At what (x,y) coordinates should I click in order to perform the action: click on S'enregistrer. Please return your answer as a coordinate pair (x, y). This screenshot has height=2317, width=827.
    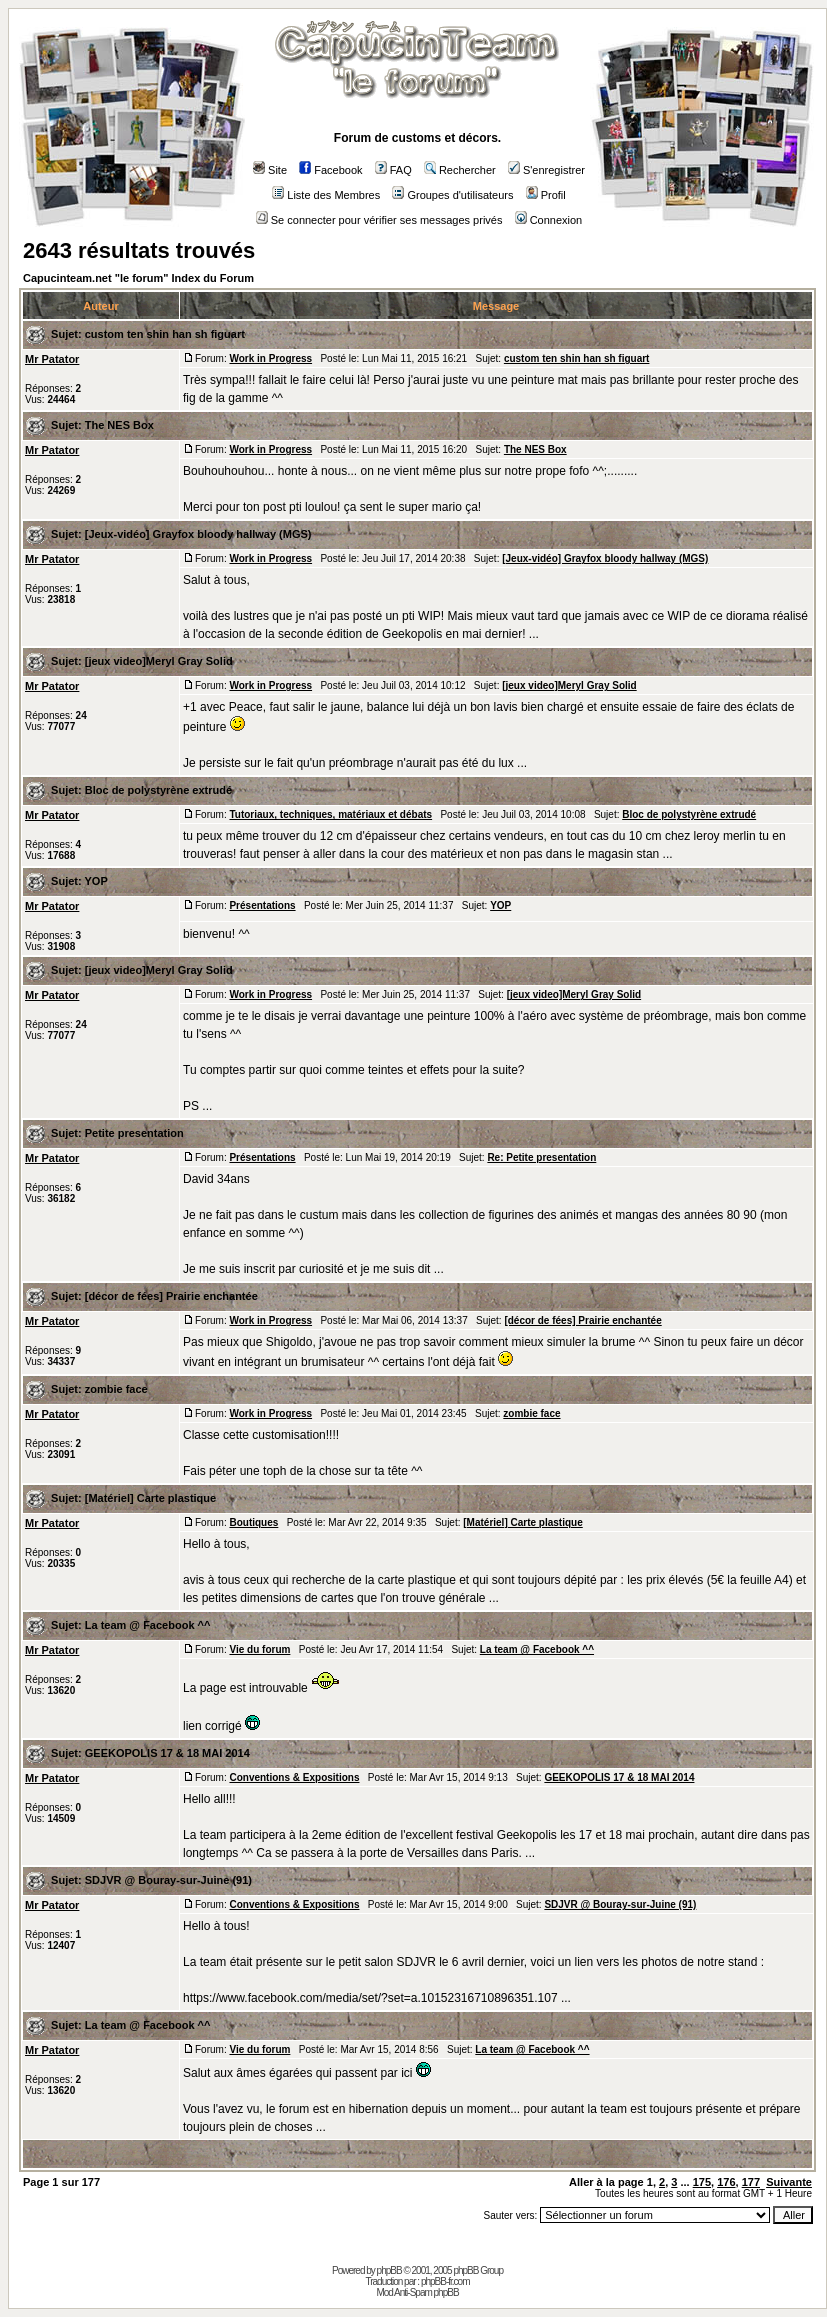
    Looking at the image, I should click on (546, 170).